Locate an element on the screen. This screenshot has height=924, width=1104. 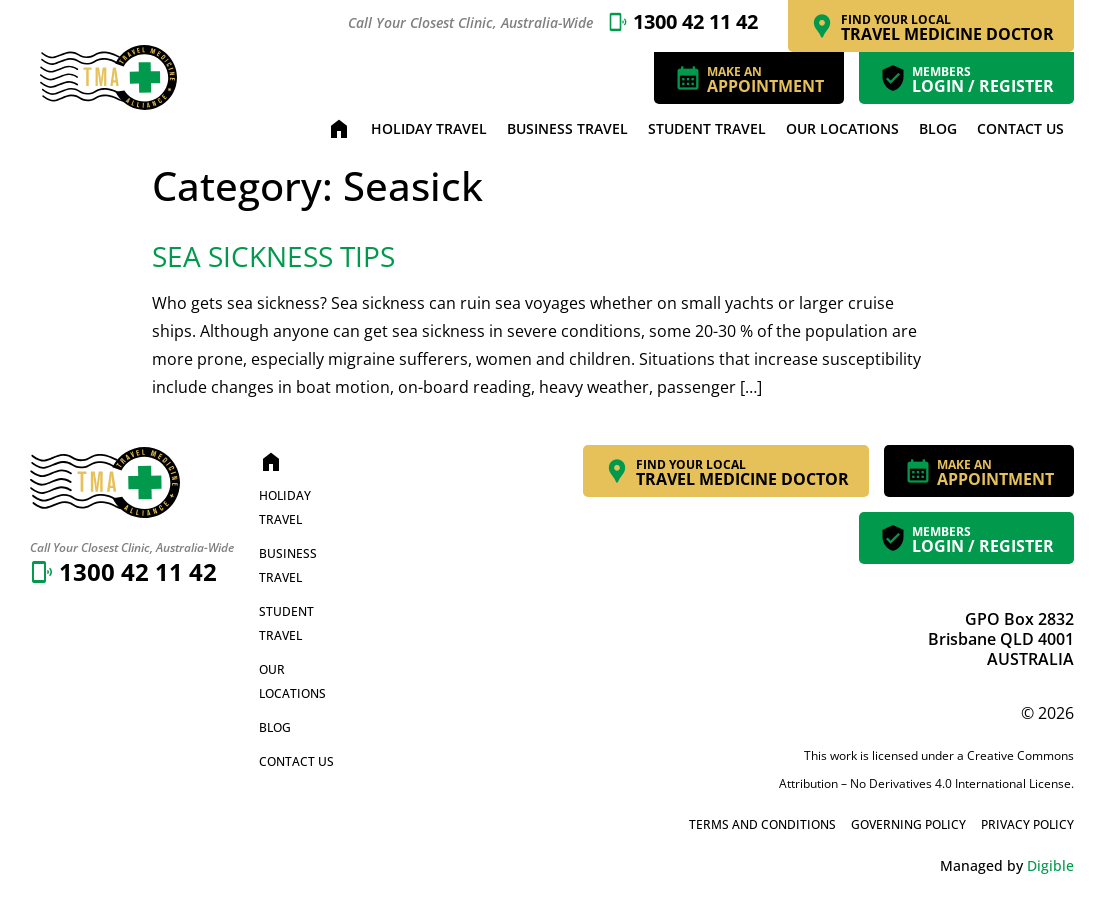
Privacy Policy is located at coordinates (1027, 824).